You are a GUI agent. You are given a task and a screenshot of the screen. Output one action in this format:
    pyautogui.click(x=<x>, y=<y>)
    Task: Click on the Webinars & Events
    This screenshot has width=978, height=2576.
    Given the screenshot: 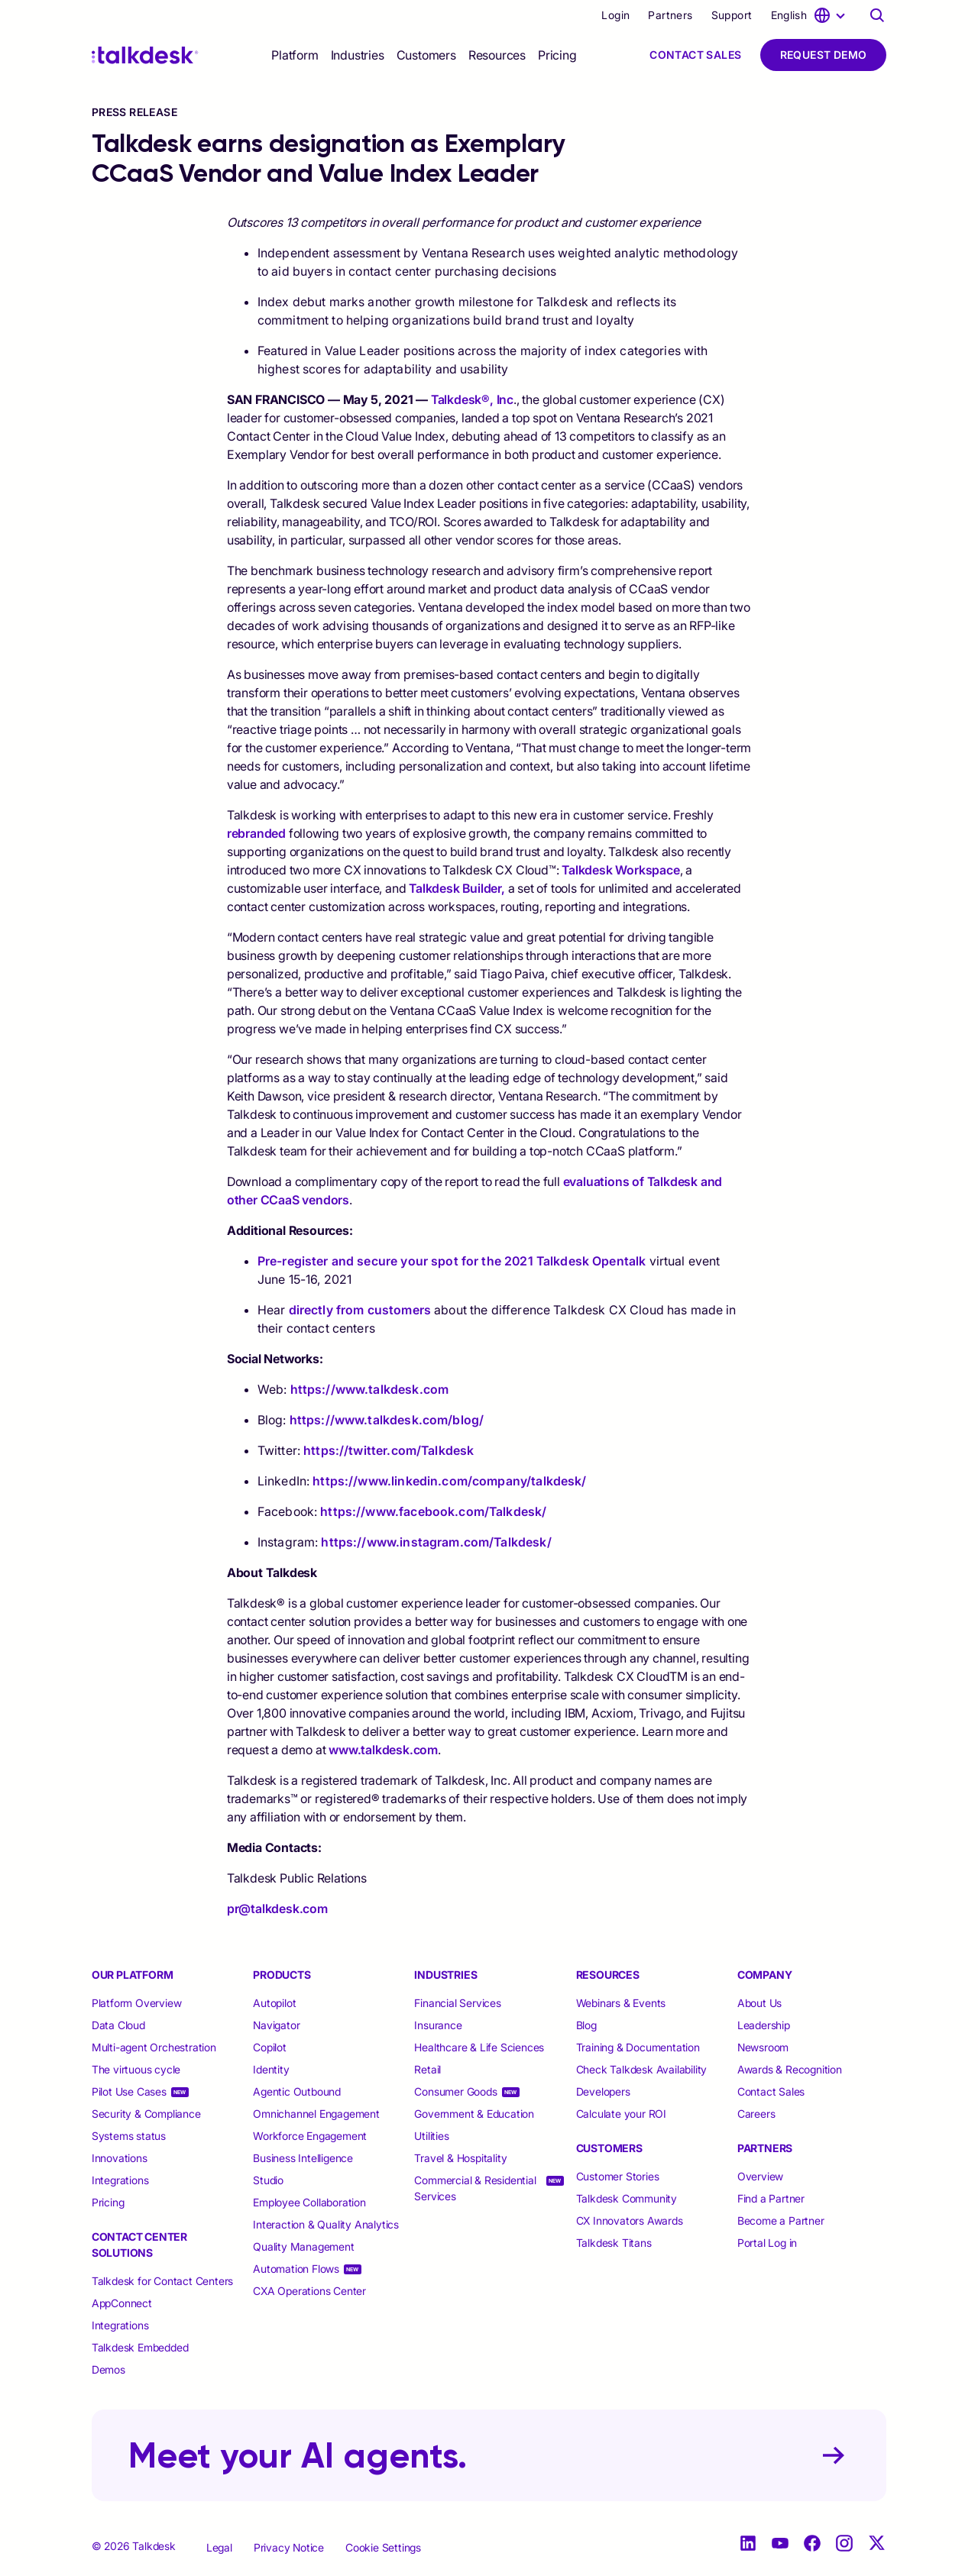 What is the action you would take?
    pyautogui.click(x=621, y=2002)
    